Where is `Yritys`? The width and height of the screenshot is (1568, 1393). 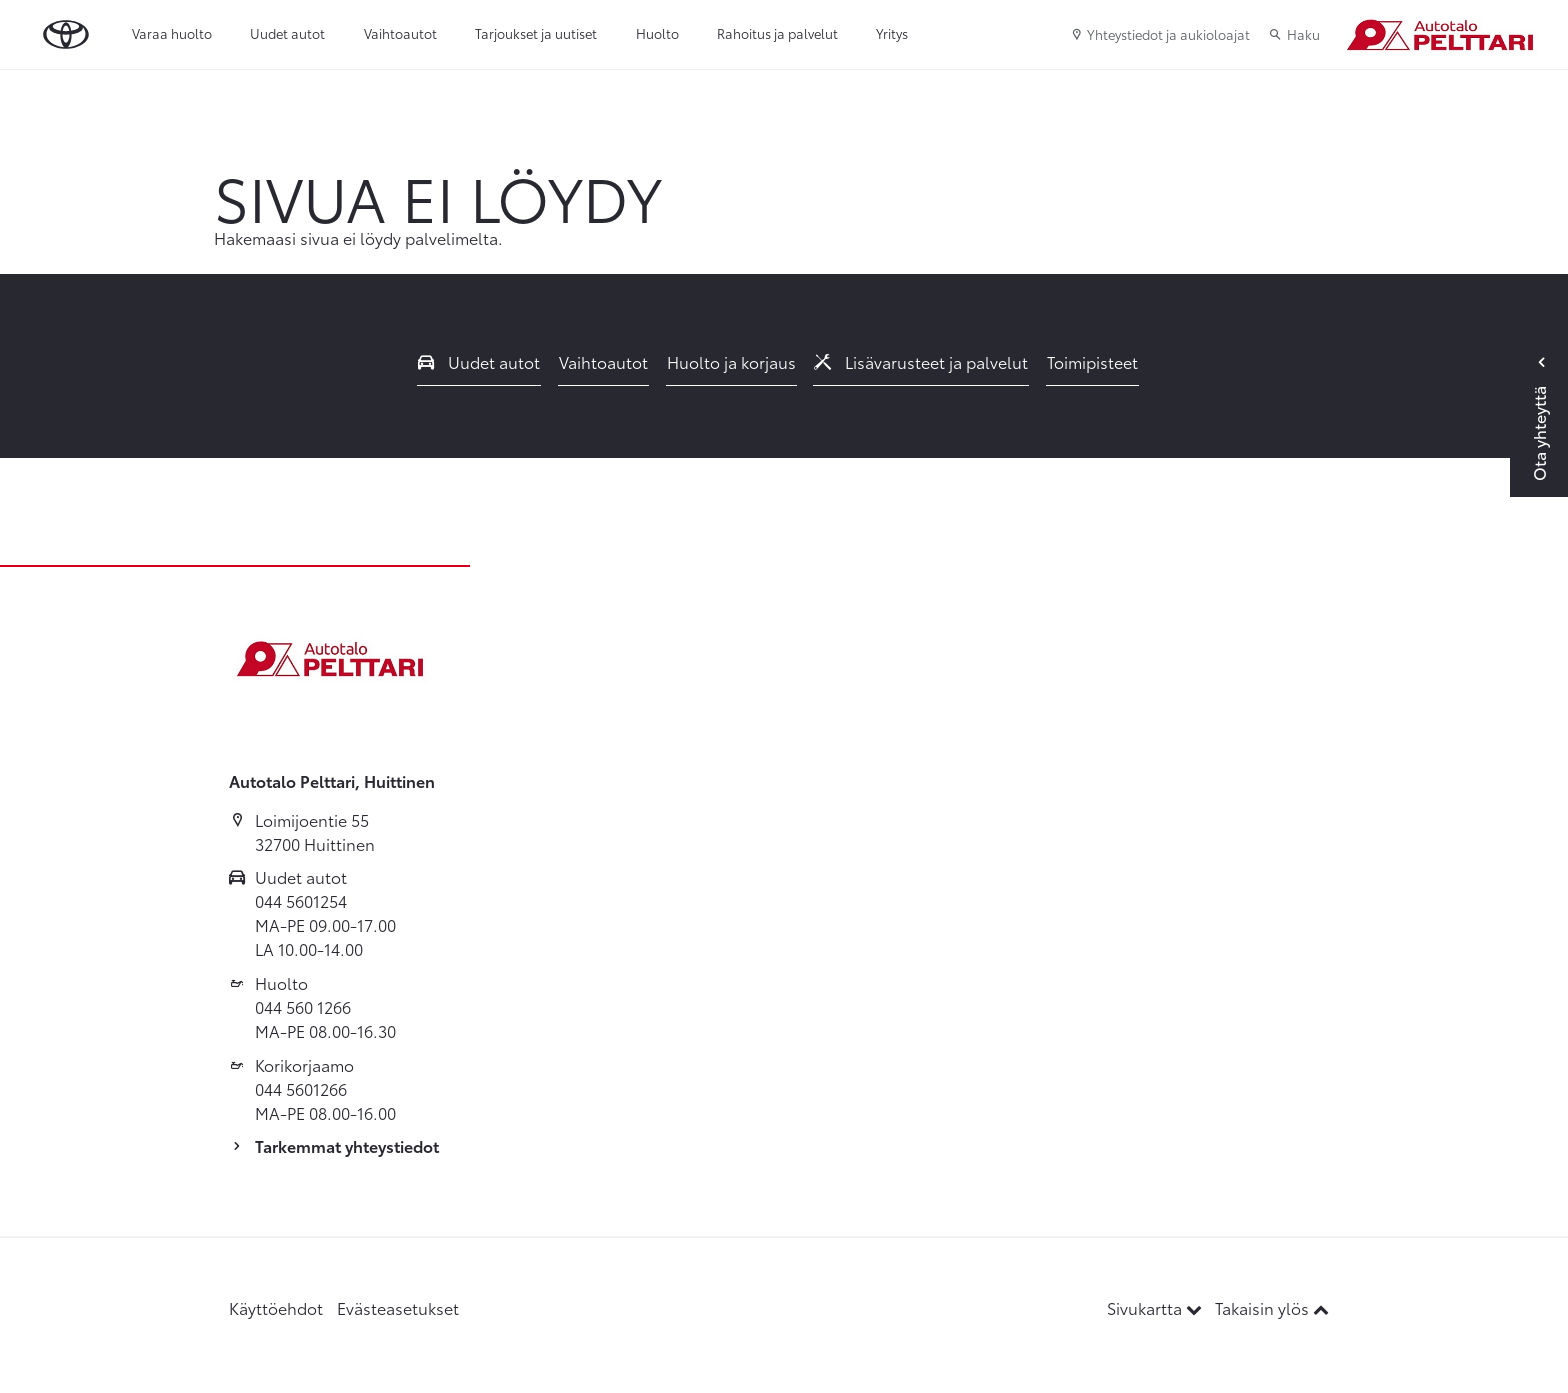
Yritys is located at coordinates (892, 33).